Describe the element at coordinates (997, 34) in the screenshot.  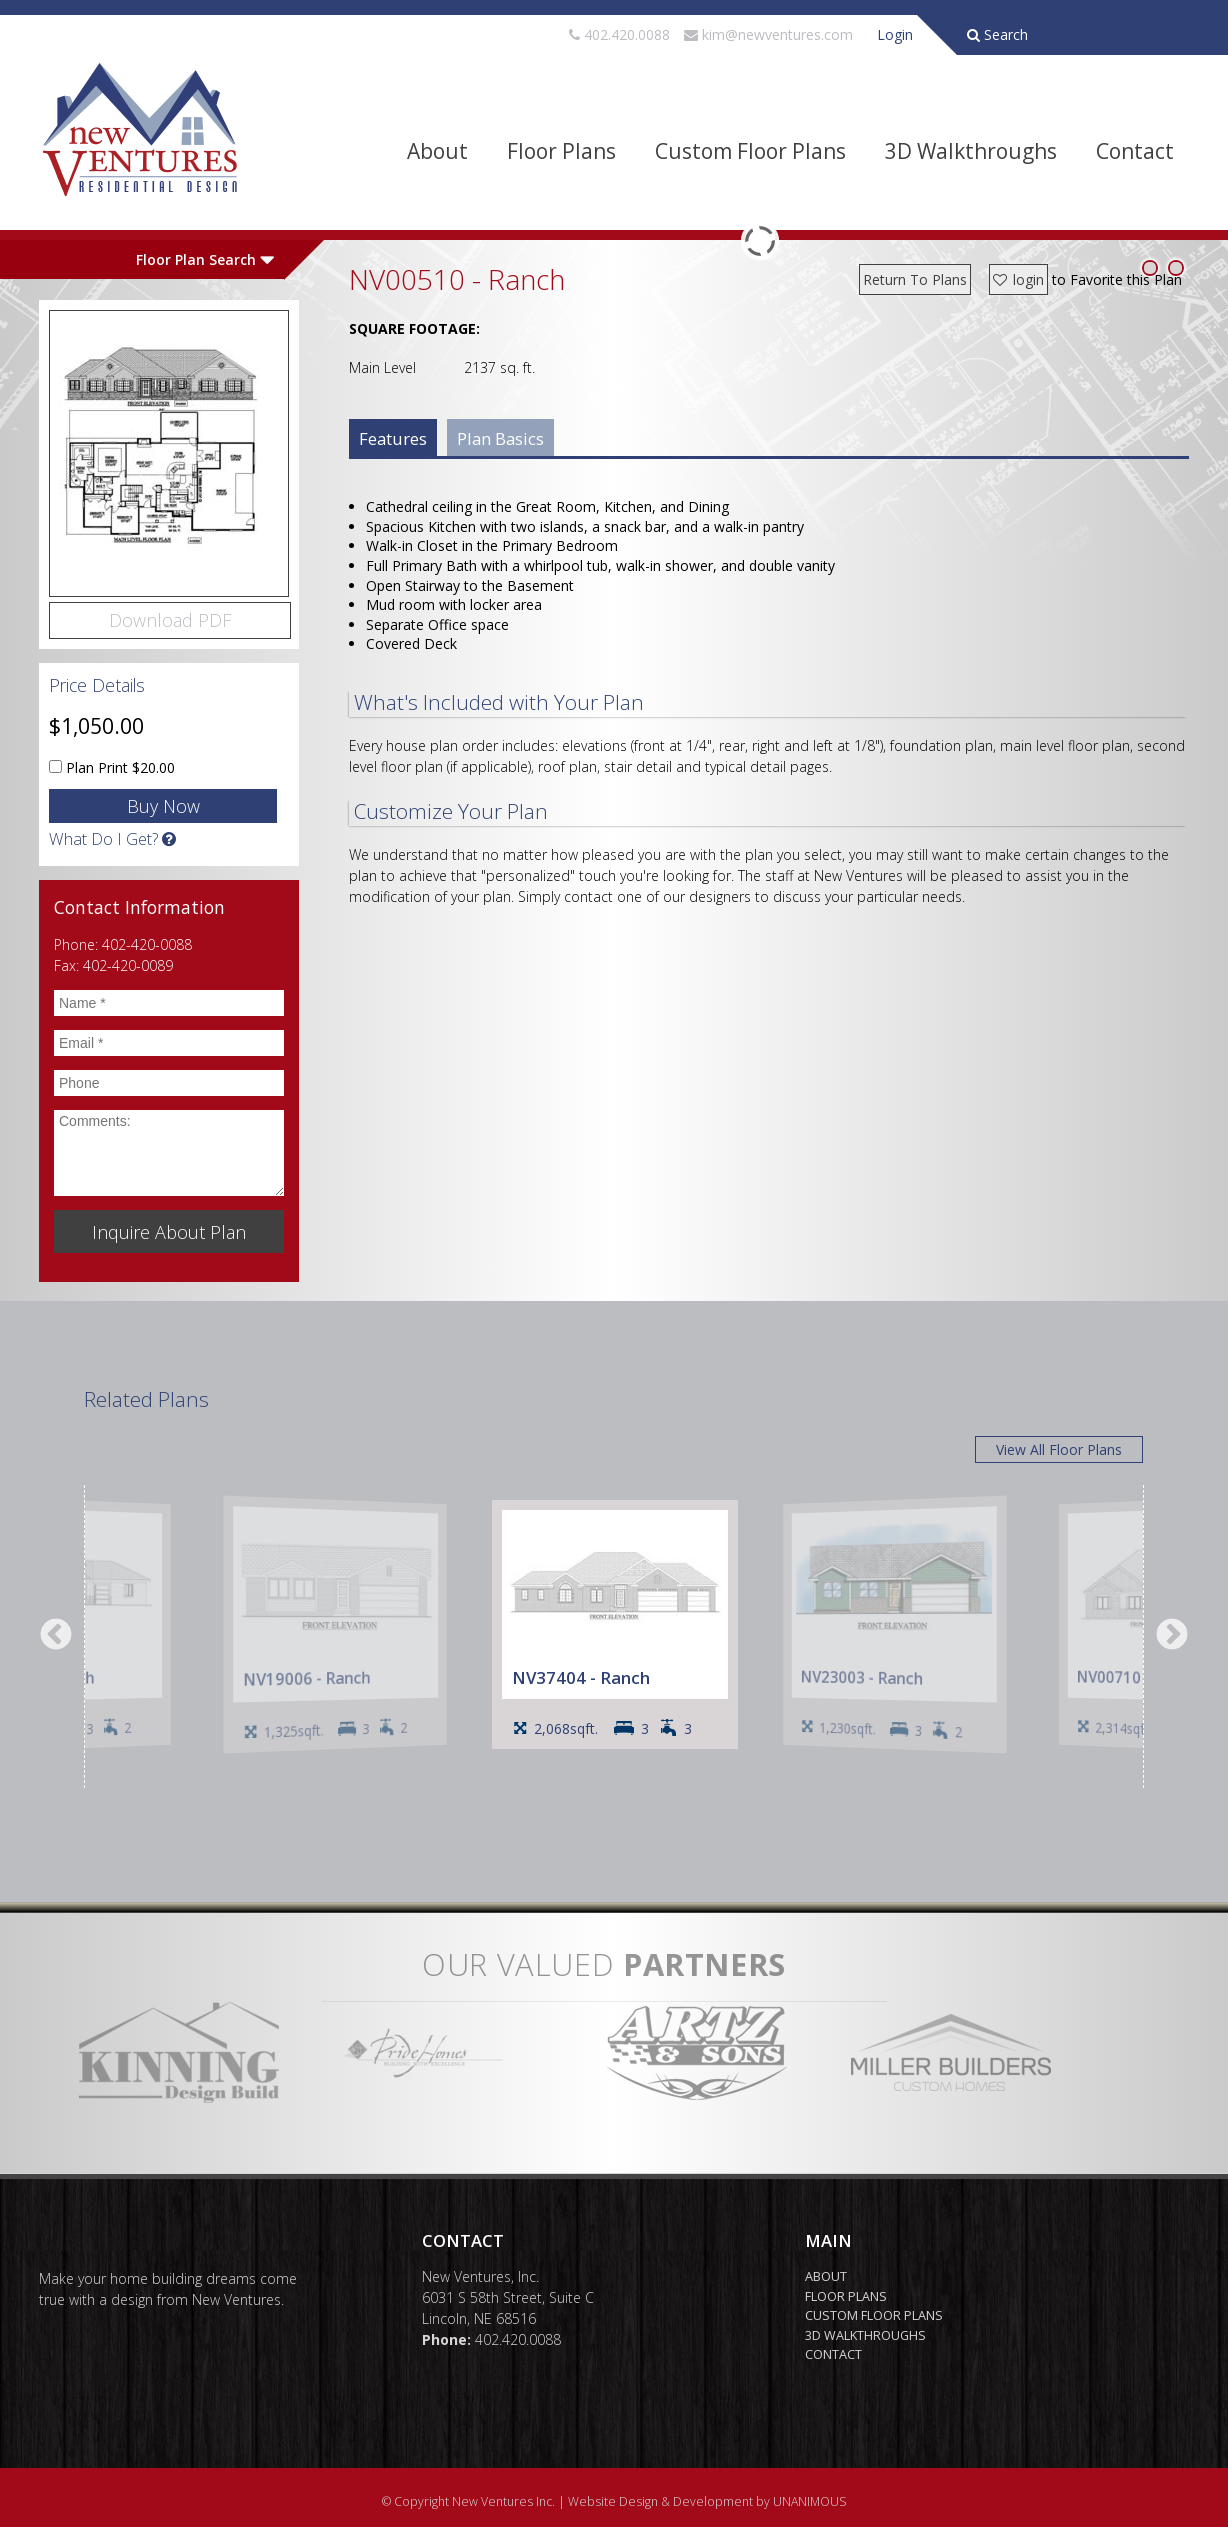
I see `Search` at that location.